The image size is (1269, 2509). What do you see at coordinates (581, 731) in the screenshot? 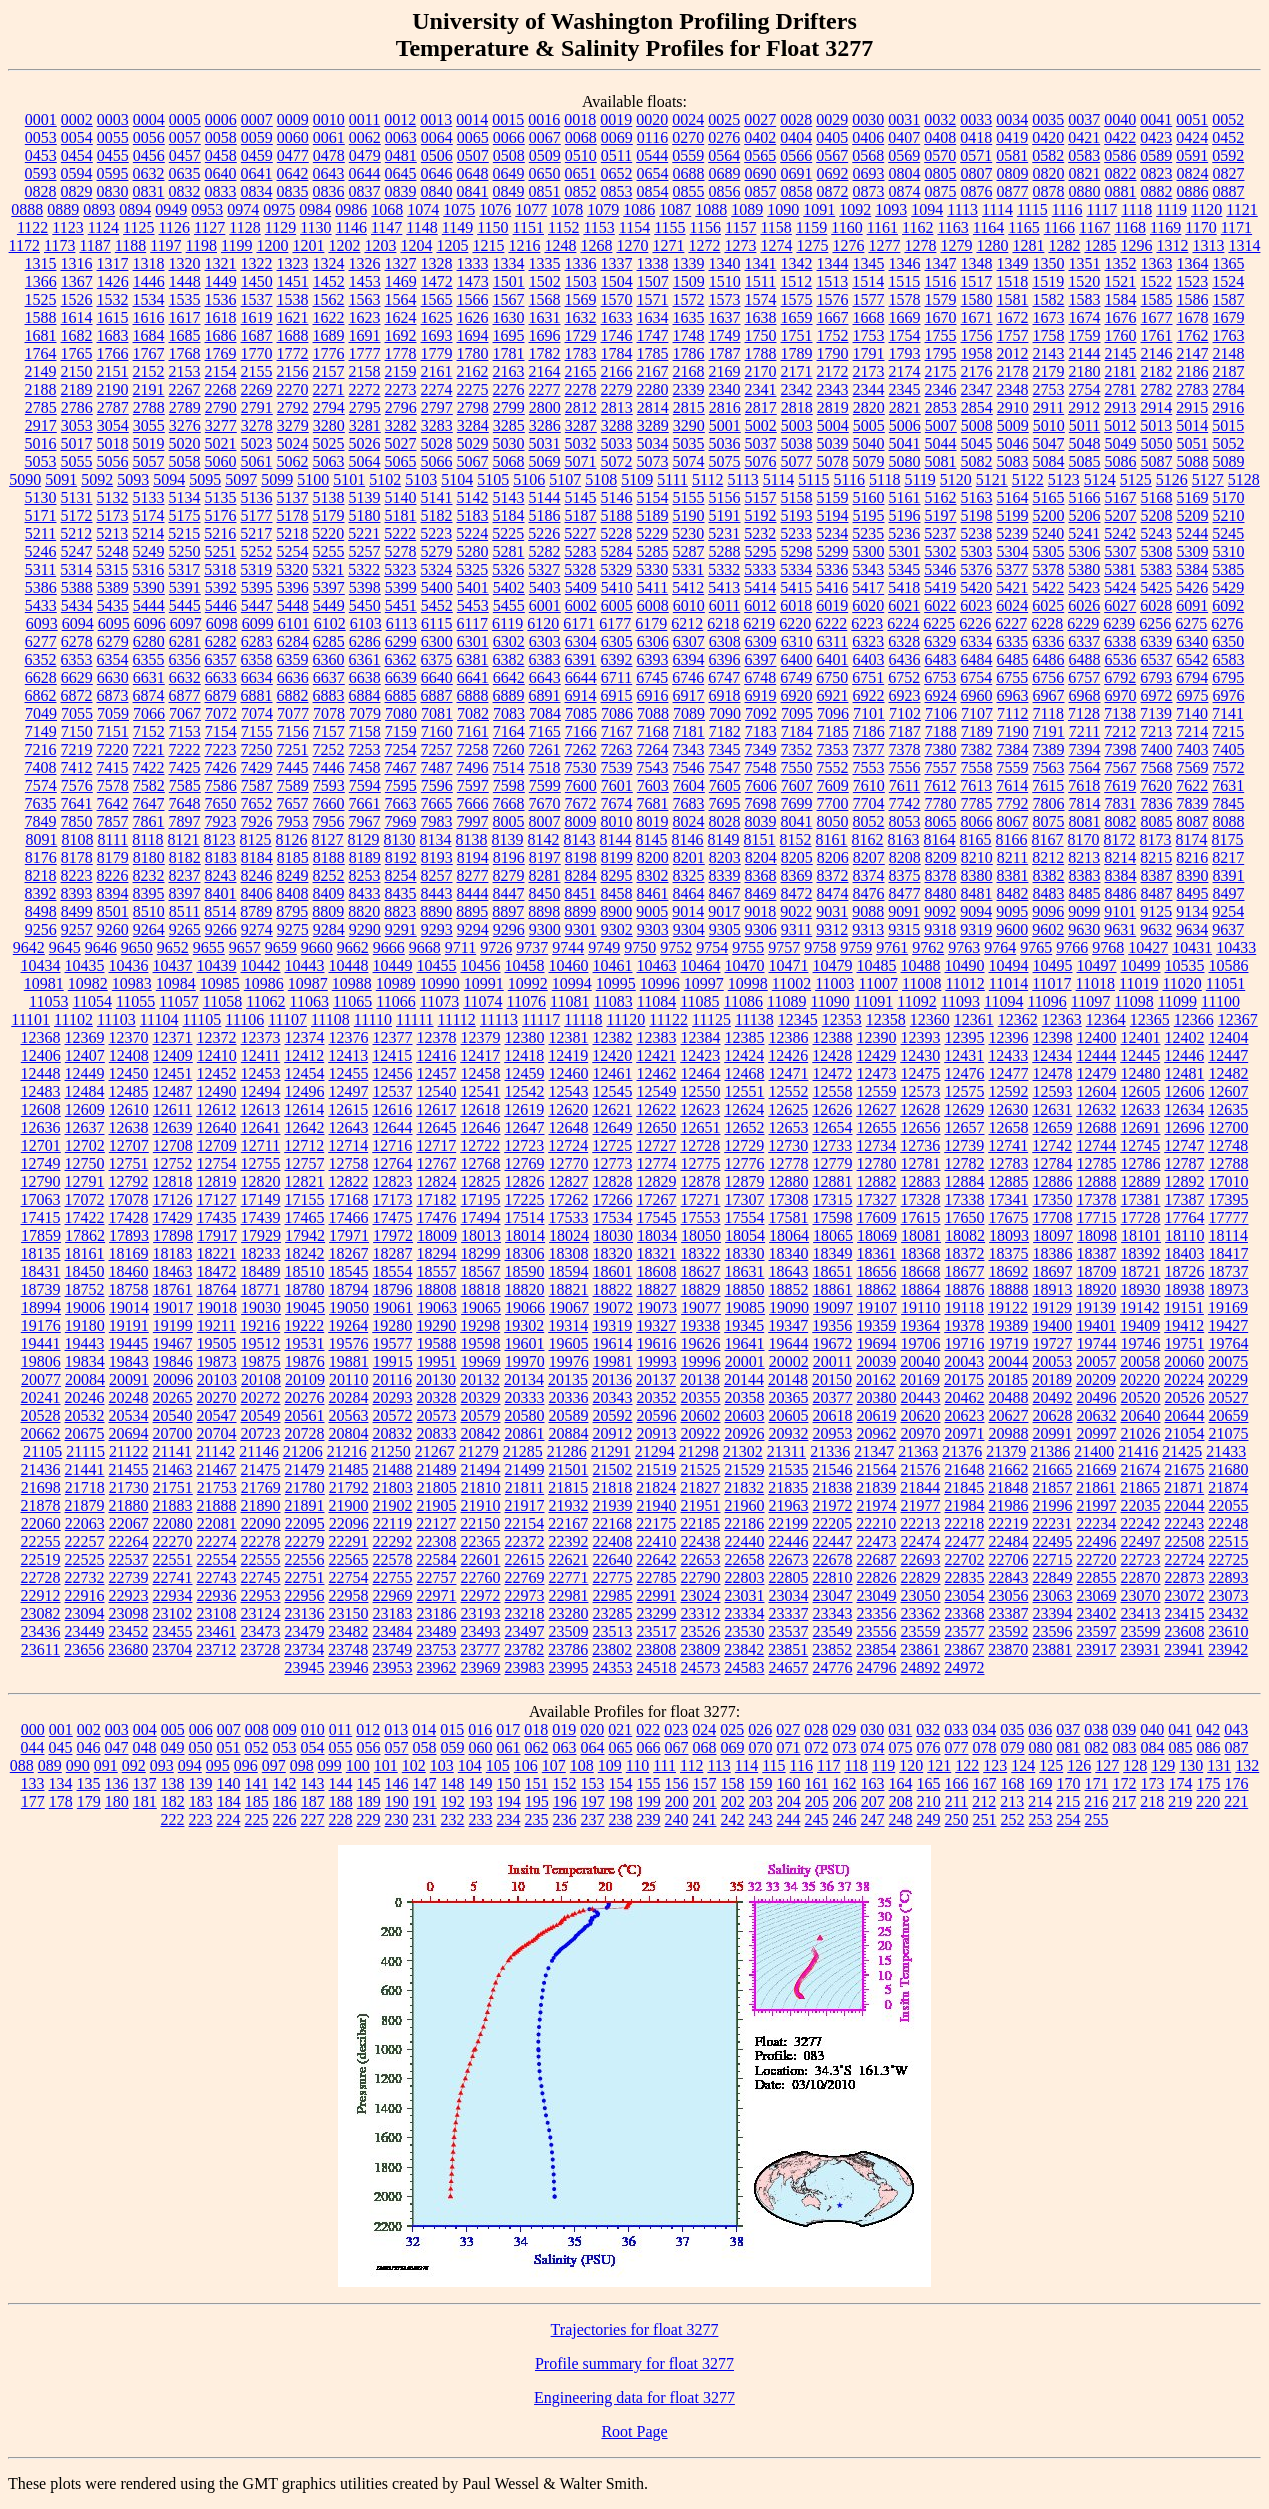
I see `7166` at bounding box center [581, 731].